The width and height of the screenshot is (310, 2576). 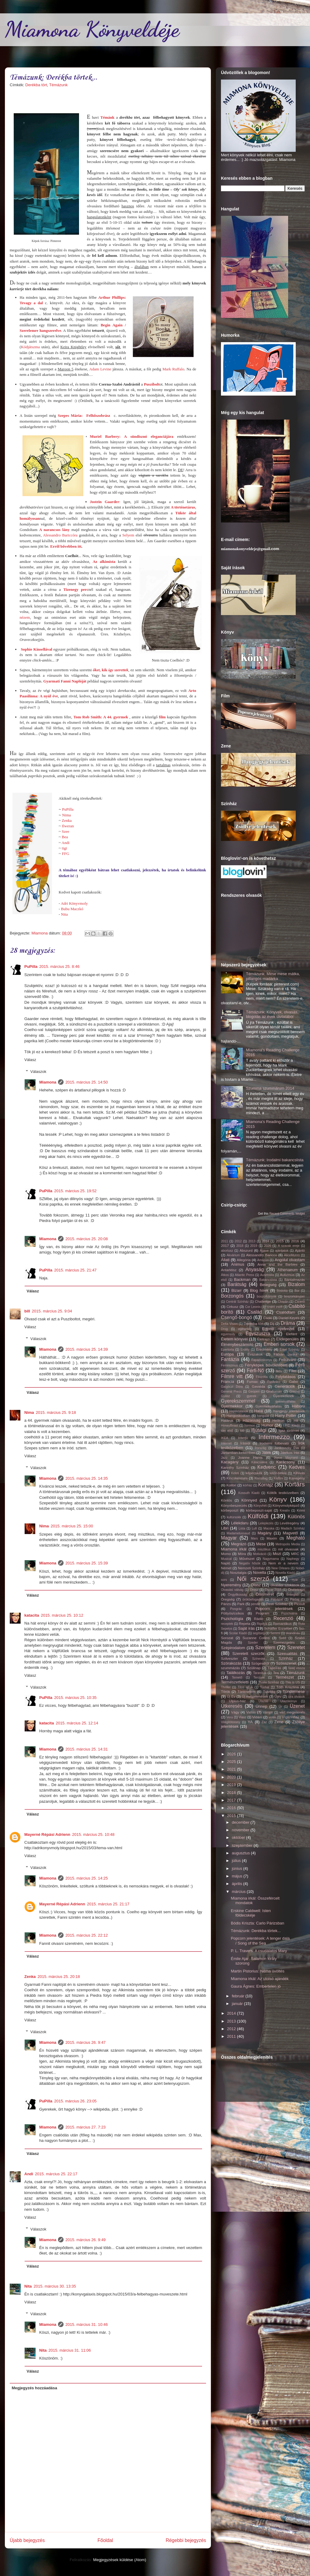 What do you see at coordinates (281, 1250) in the screenshot?
I see `ajánljatok` at bounding box center [281, 1250].